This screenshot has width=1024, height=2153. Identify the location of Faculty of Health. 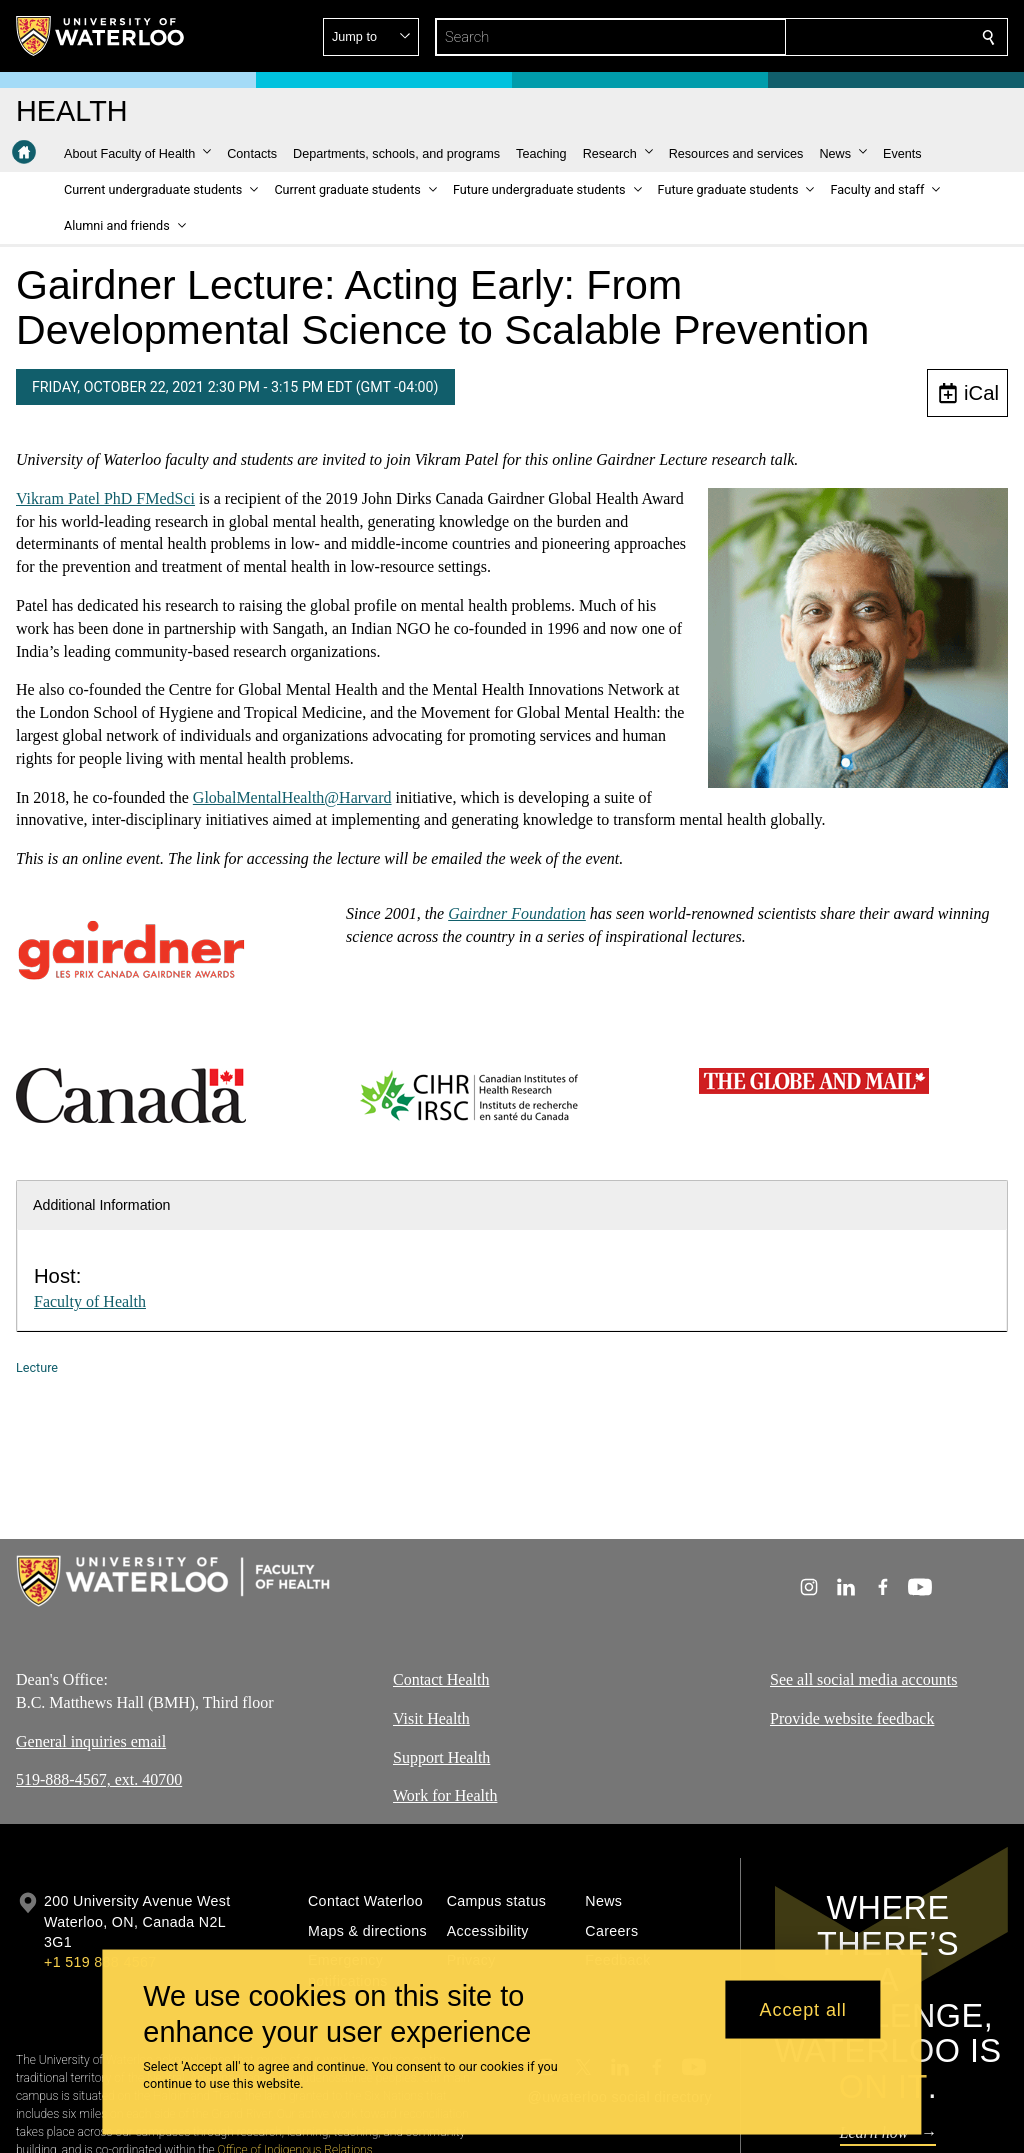
(90, 1301).